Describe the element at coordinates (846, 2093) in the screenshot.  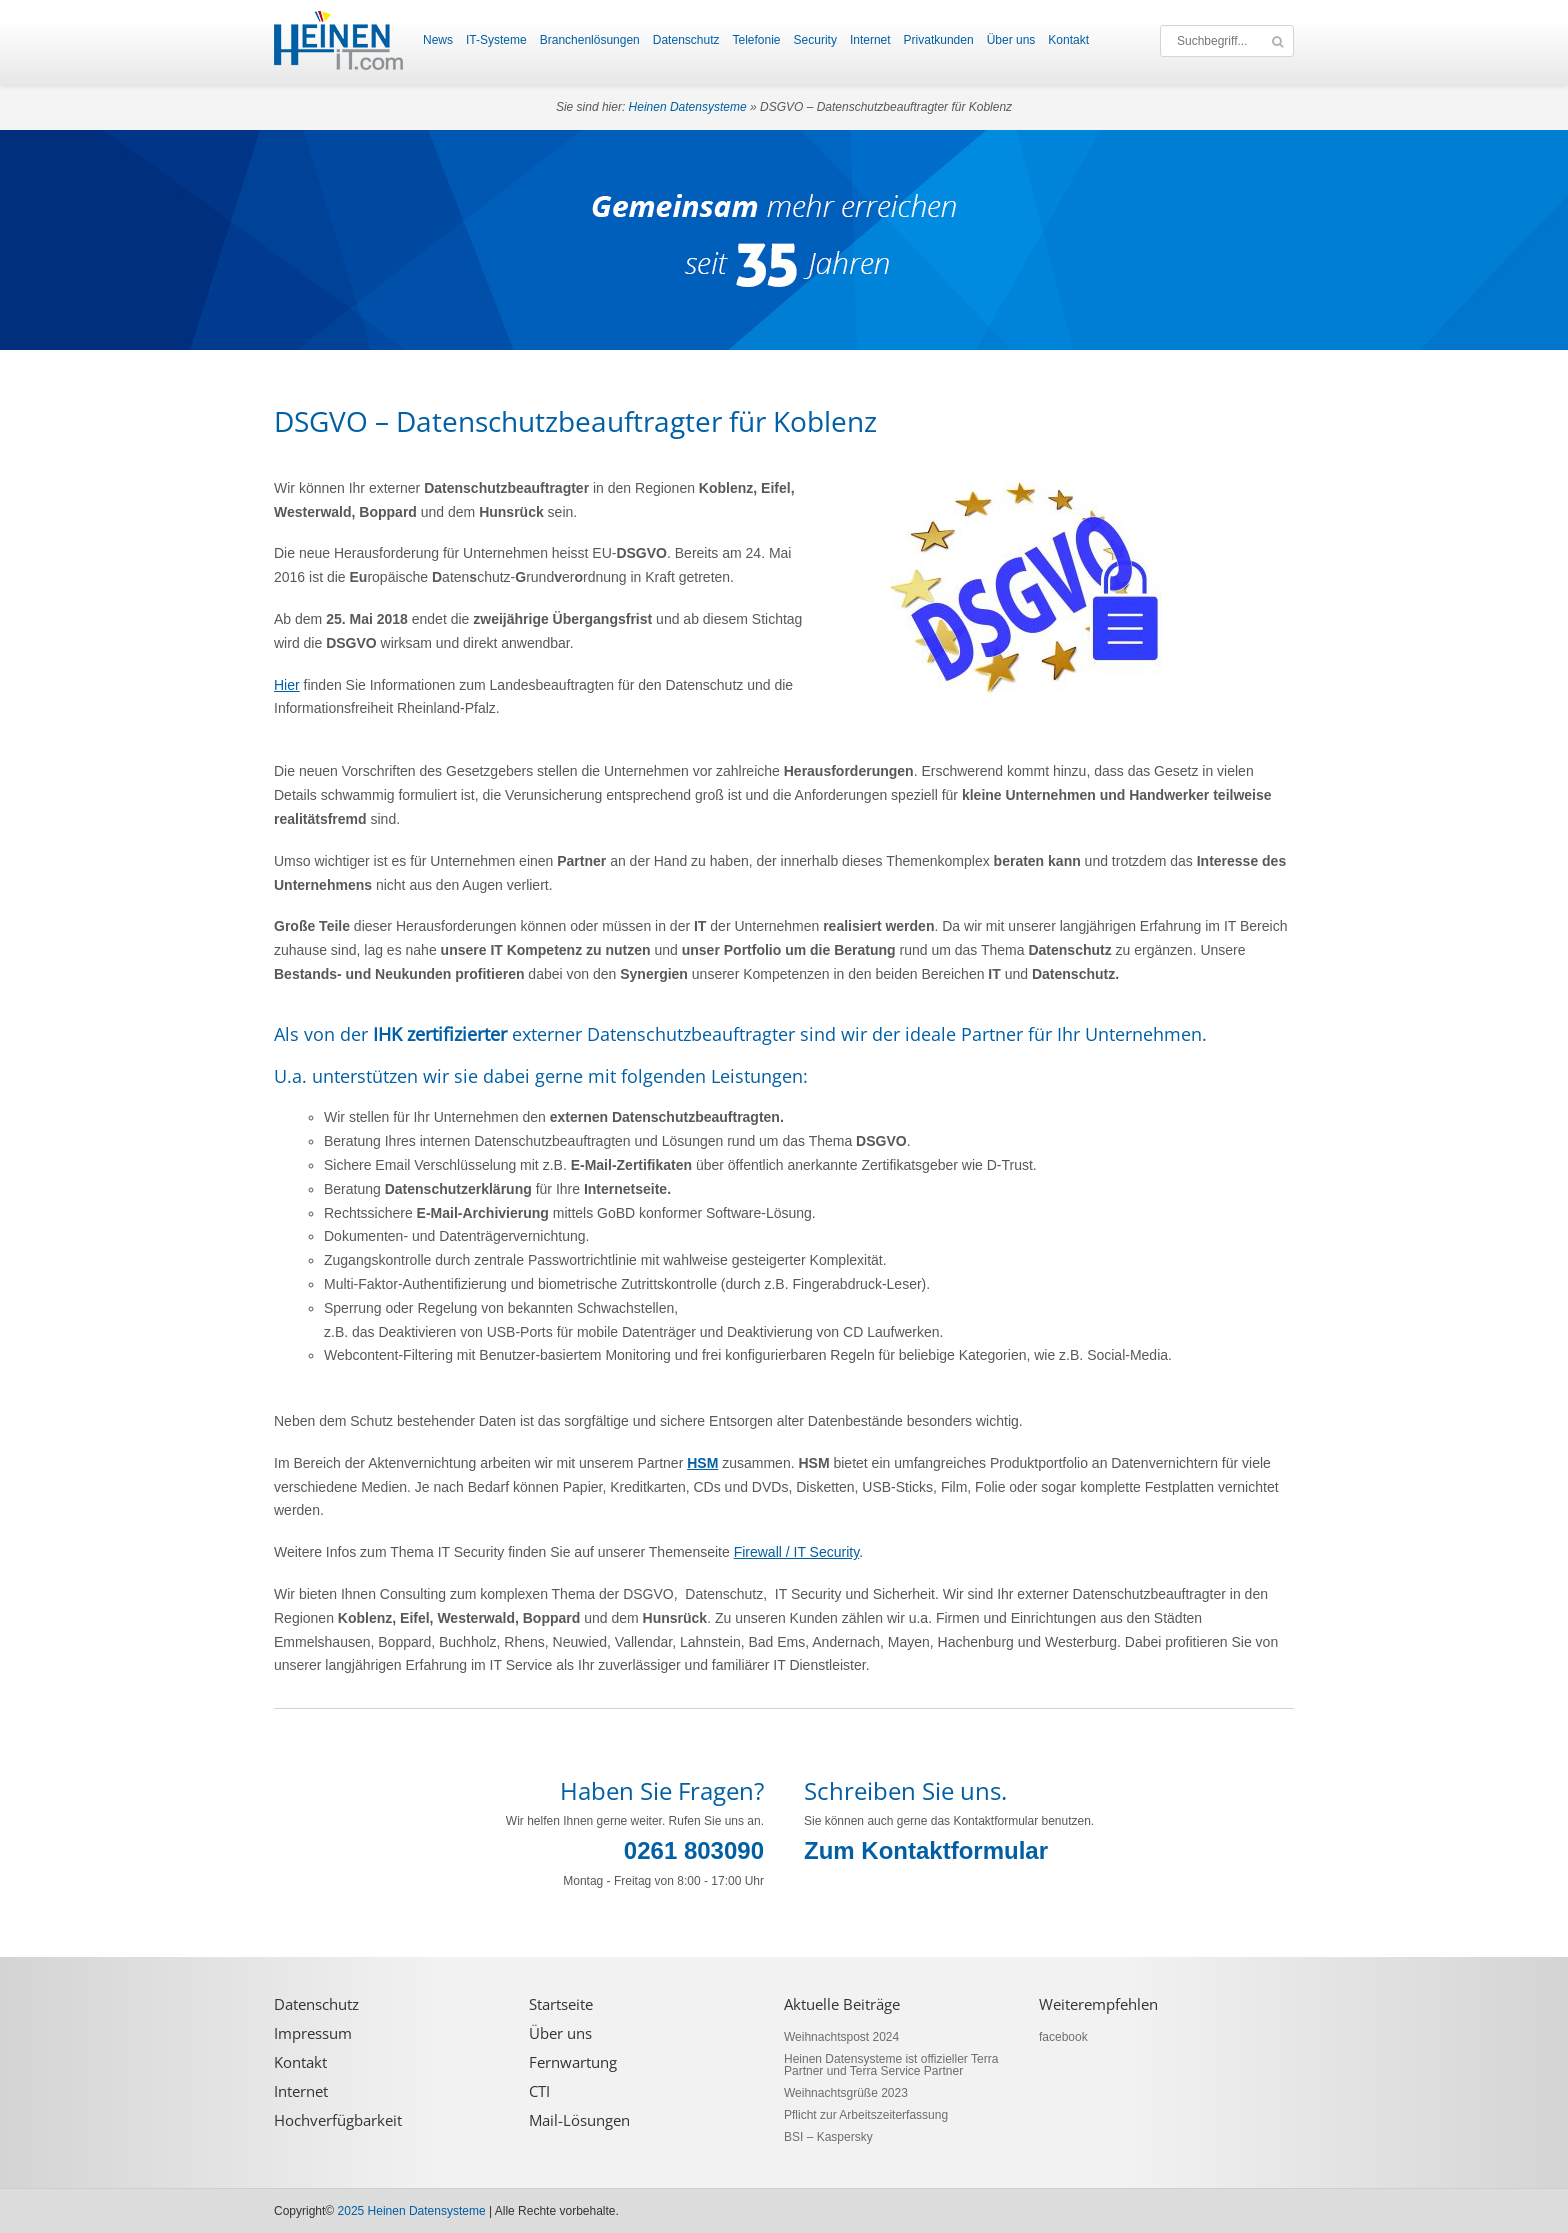
I see `Weihnachtsgrüße 2023` at that location.